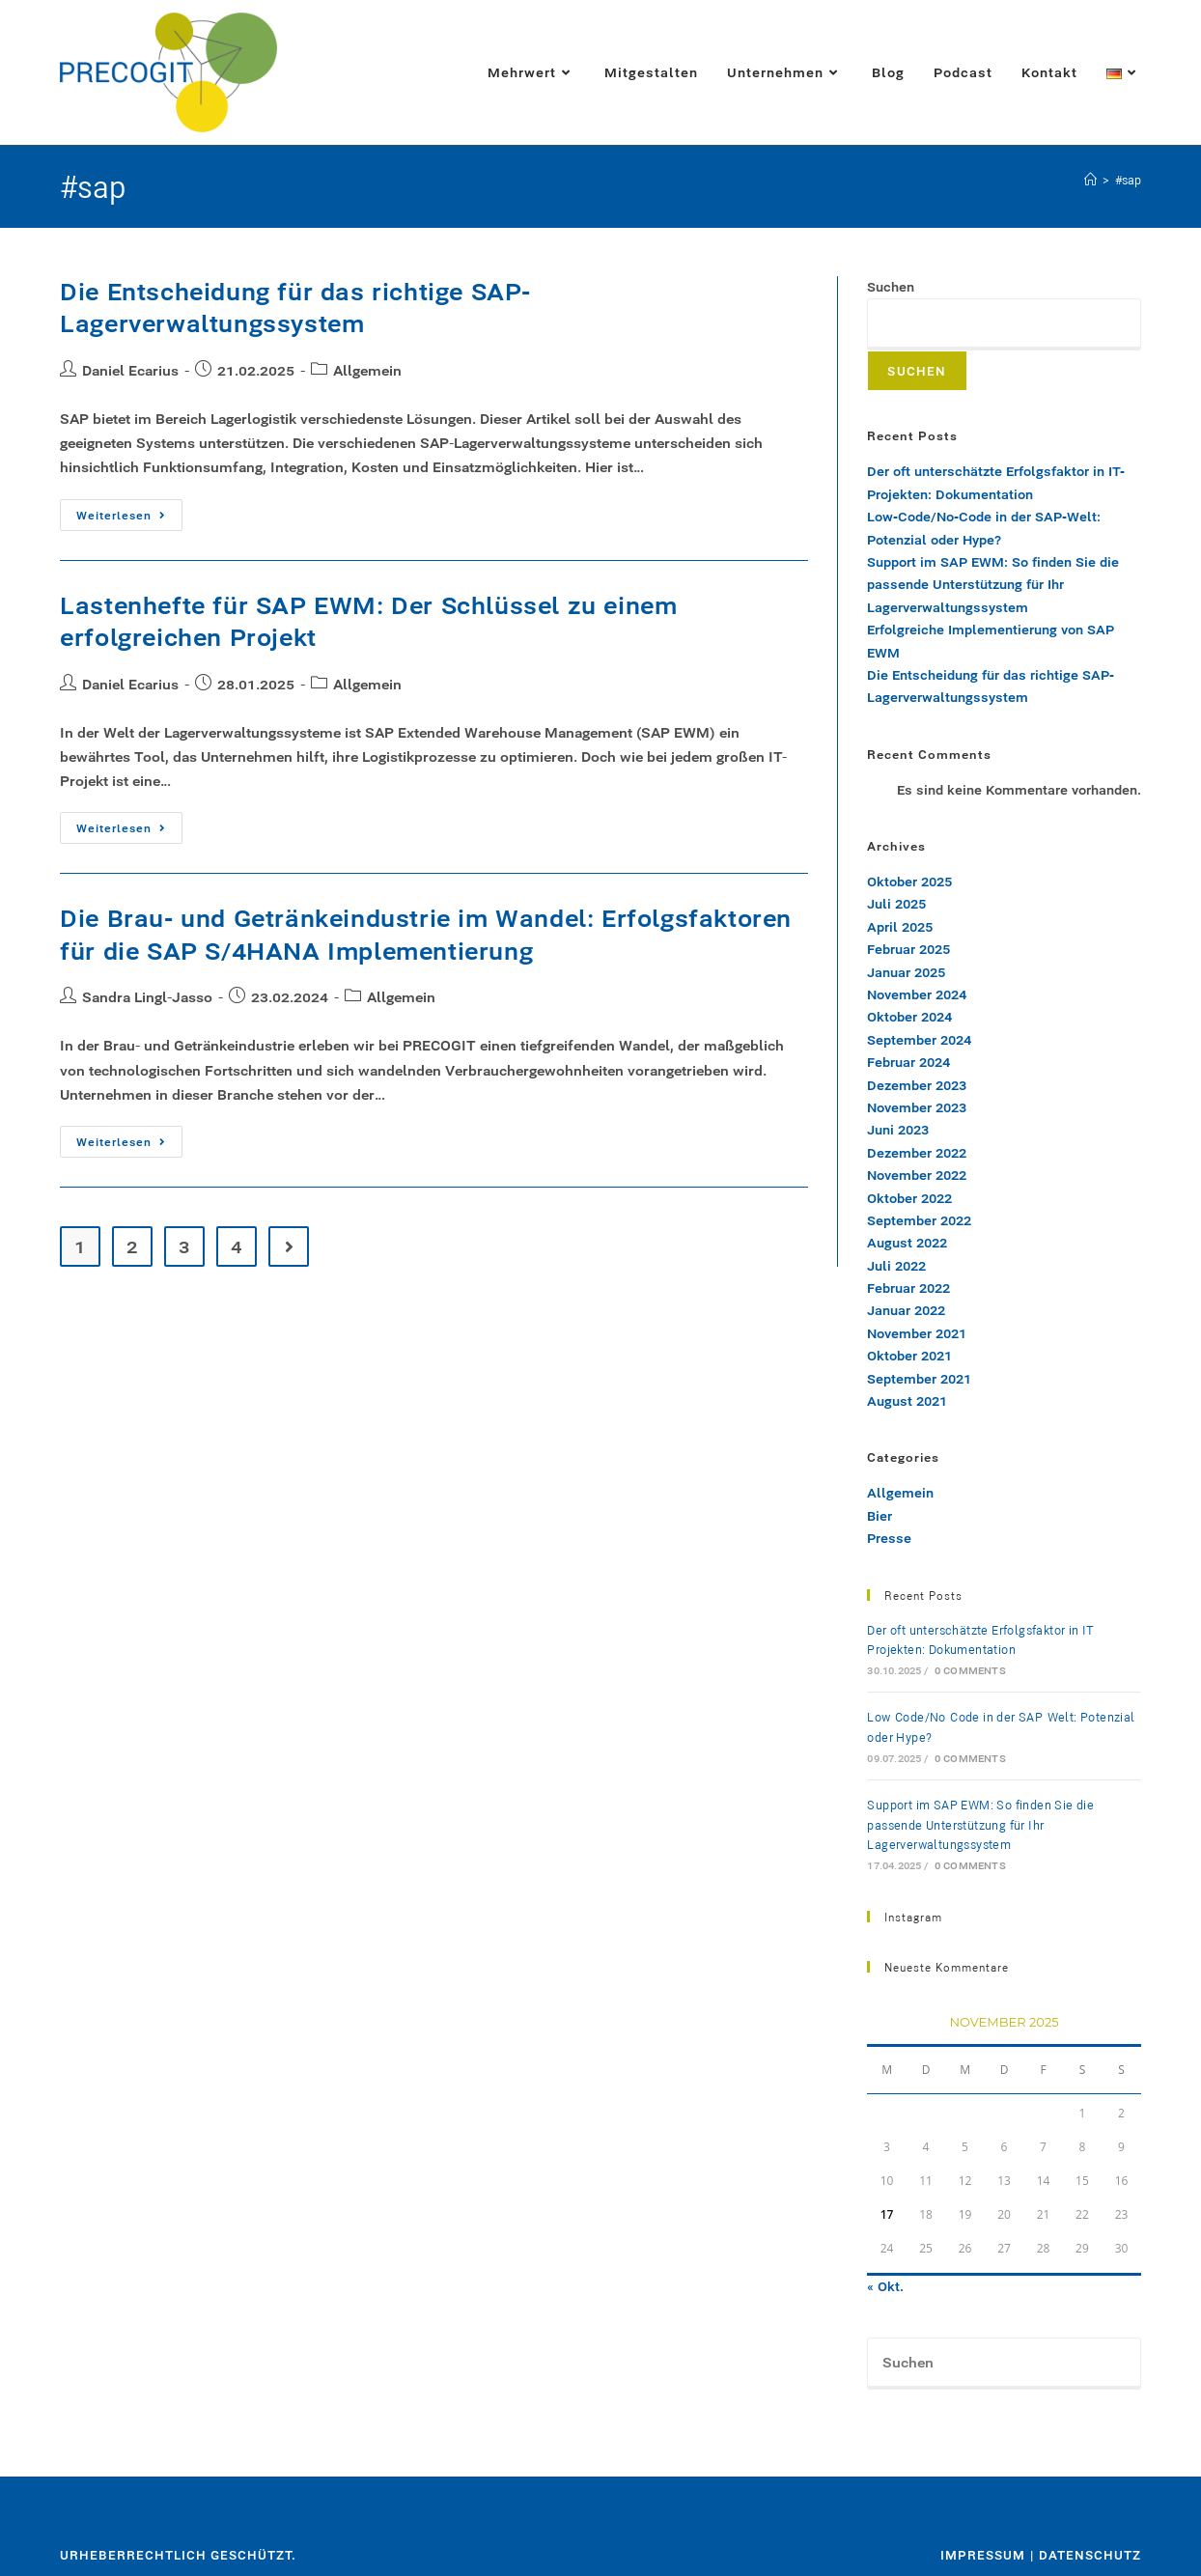 The width and height of the screenshot is (1201, 2576). Describe the element at coordinates (909, 1355) in the screenshot. I see `Oktober 2021` at that location.